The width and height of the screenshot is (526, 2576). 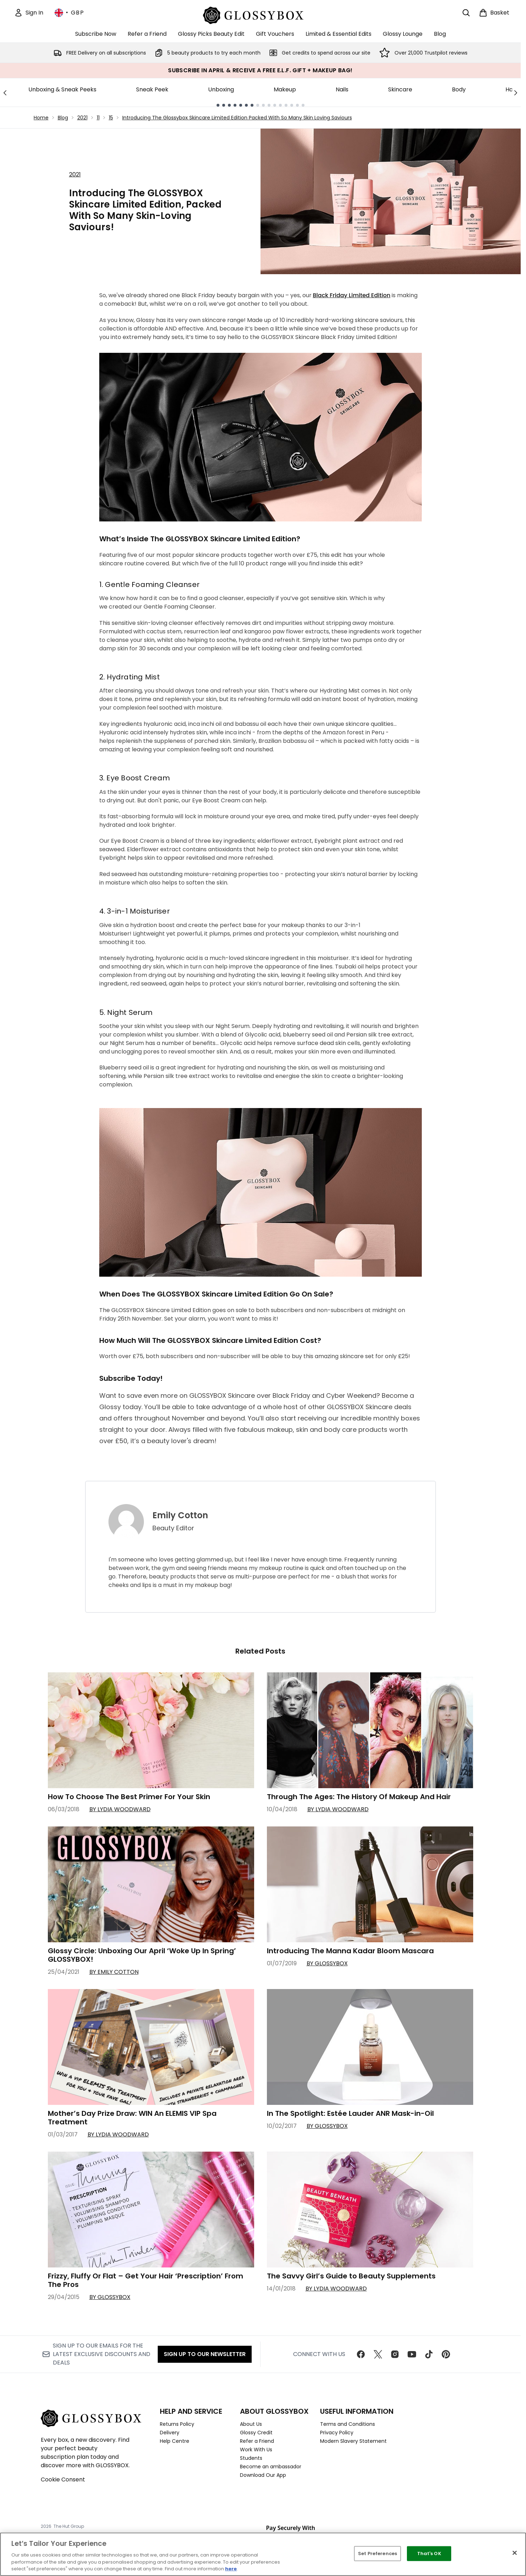 I want to click on About Us, so click(x=251, y=2424).